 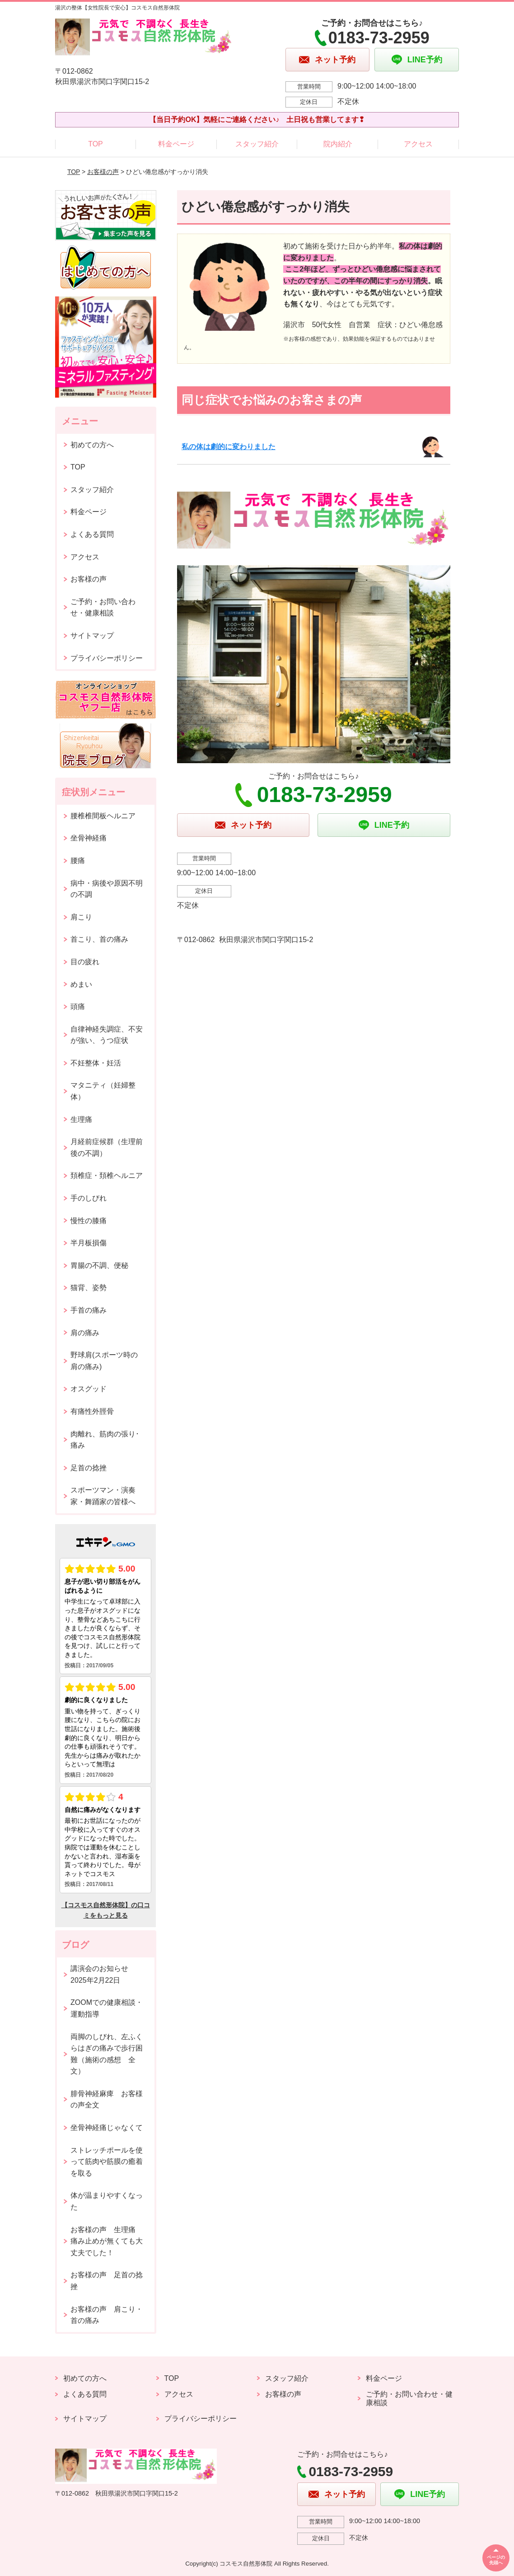 I want to click on 慢性の膝痛, so click(x=88, y=1221).